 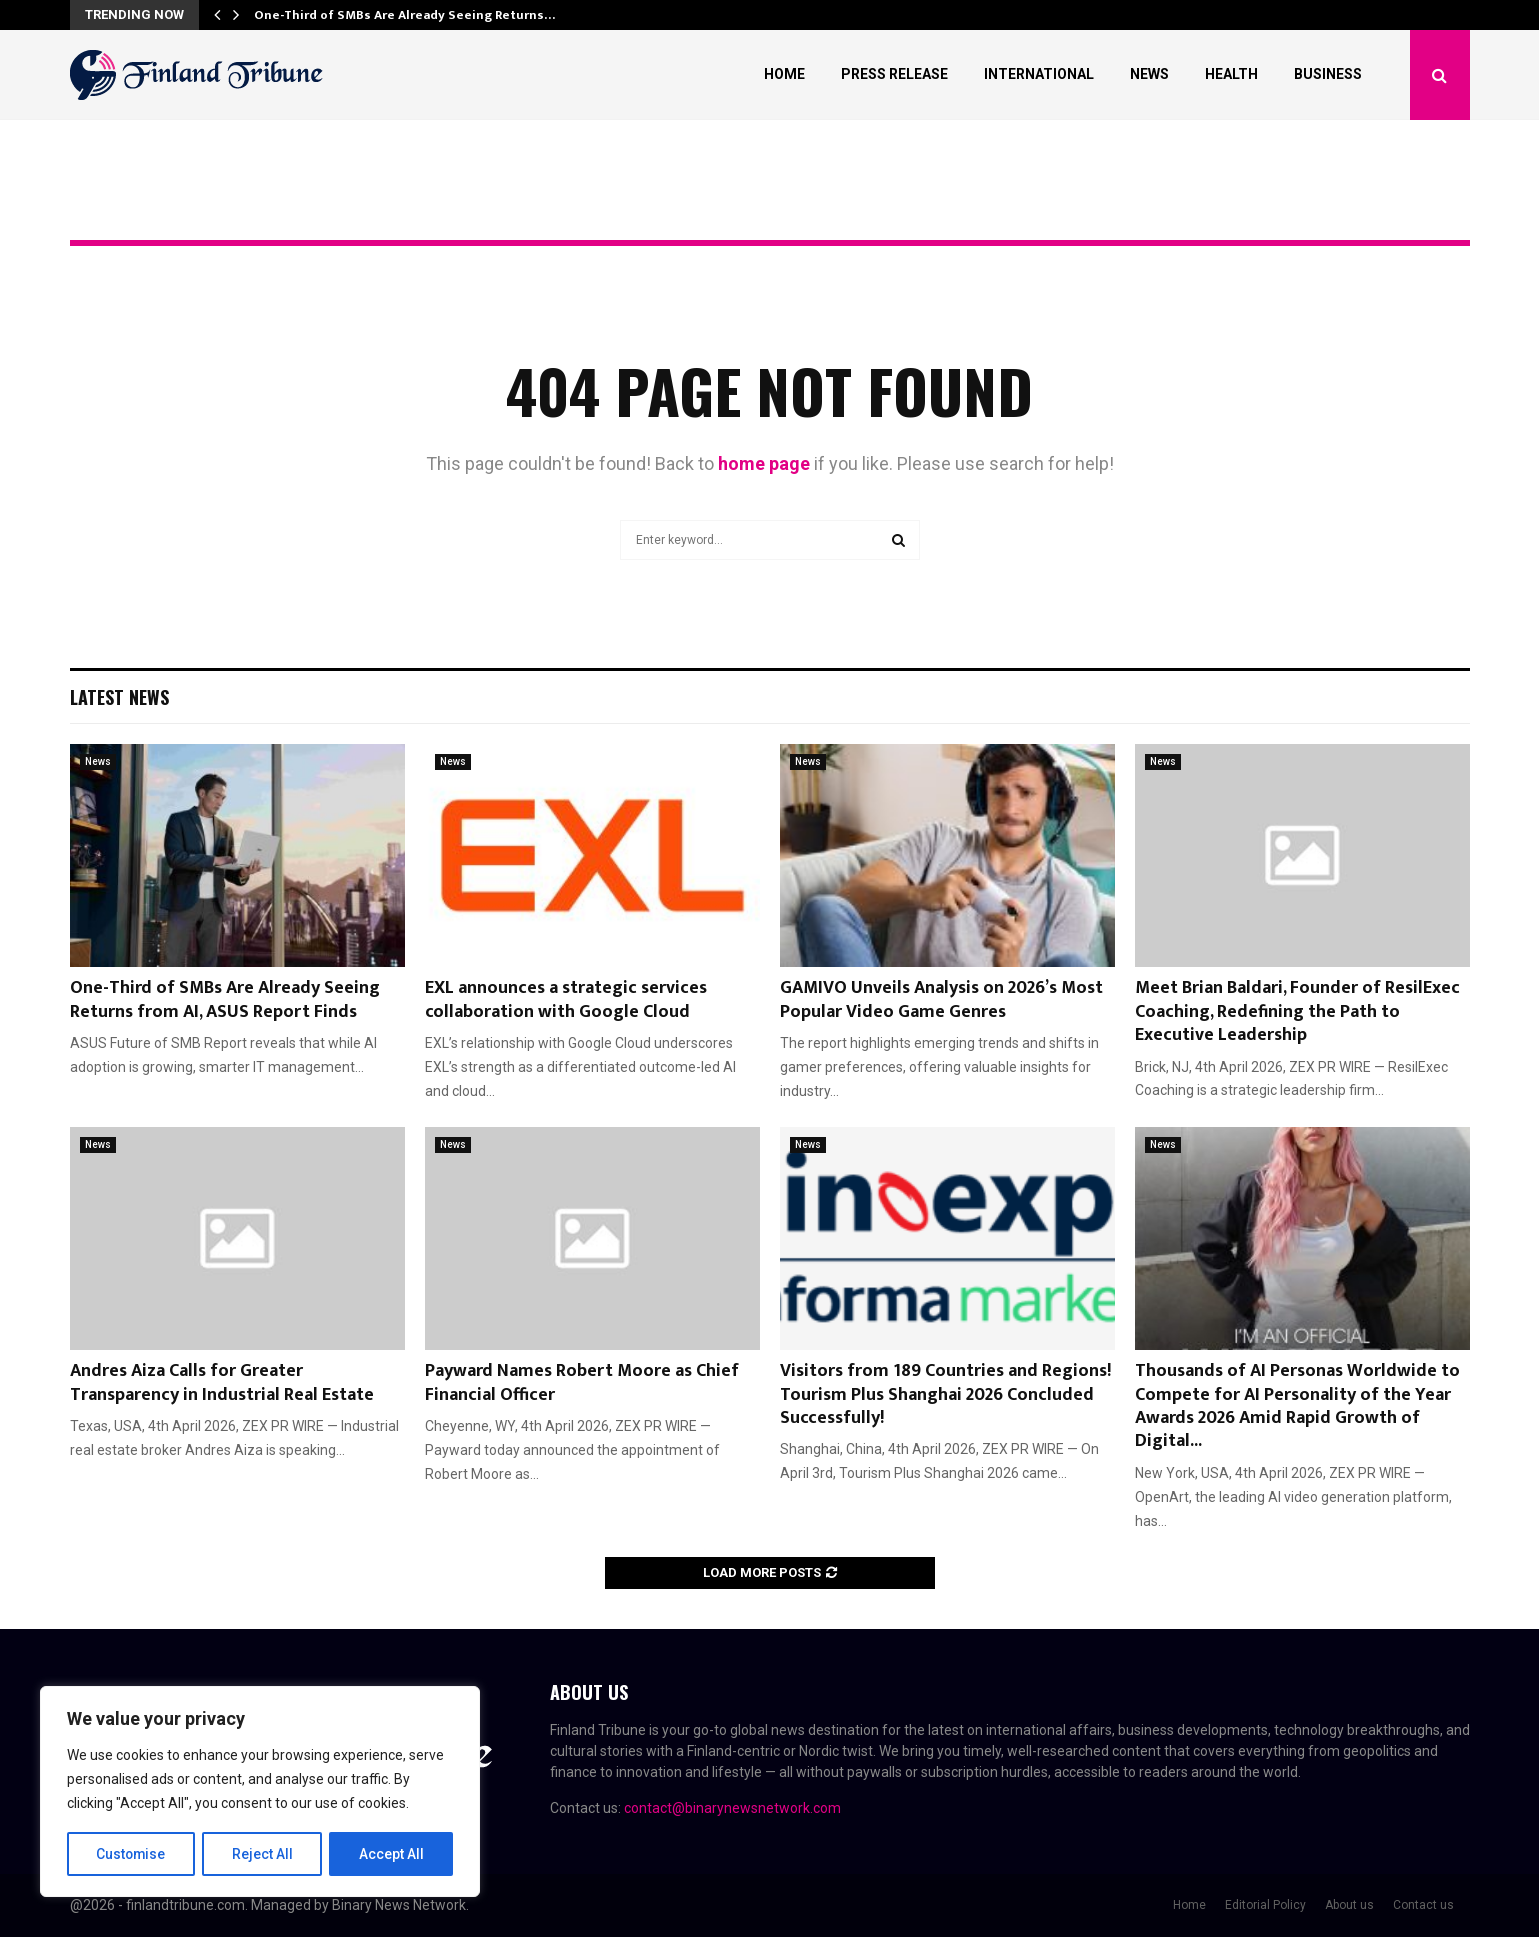 What do you see at coordinates (941, 999) in the screenshot?
I see `GAMIVO Unveils Analysis on 2026’s Most Popular Video Game Genres` at bounding box center [941, 999].